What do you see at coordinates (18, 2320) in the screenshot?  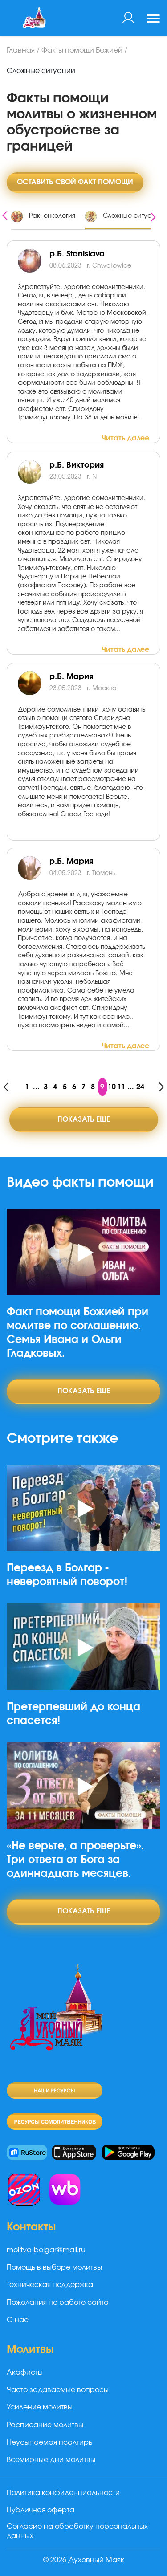 I see `О нас` at bounding box center [18, 2320].